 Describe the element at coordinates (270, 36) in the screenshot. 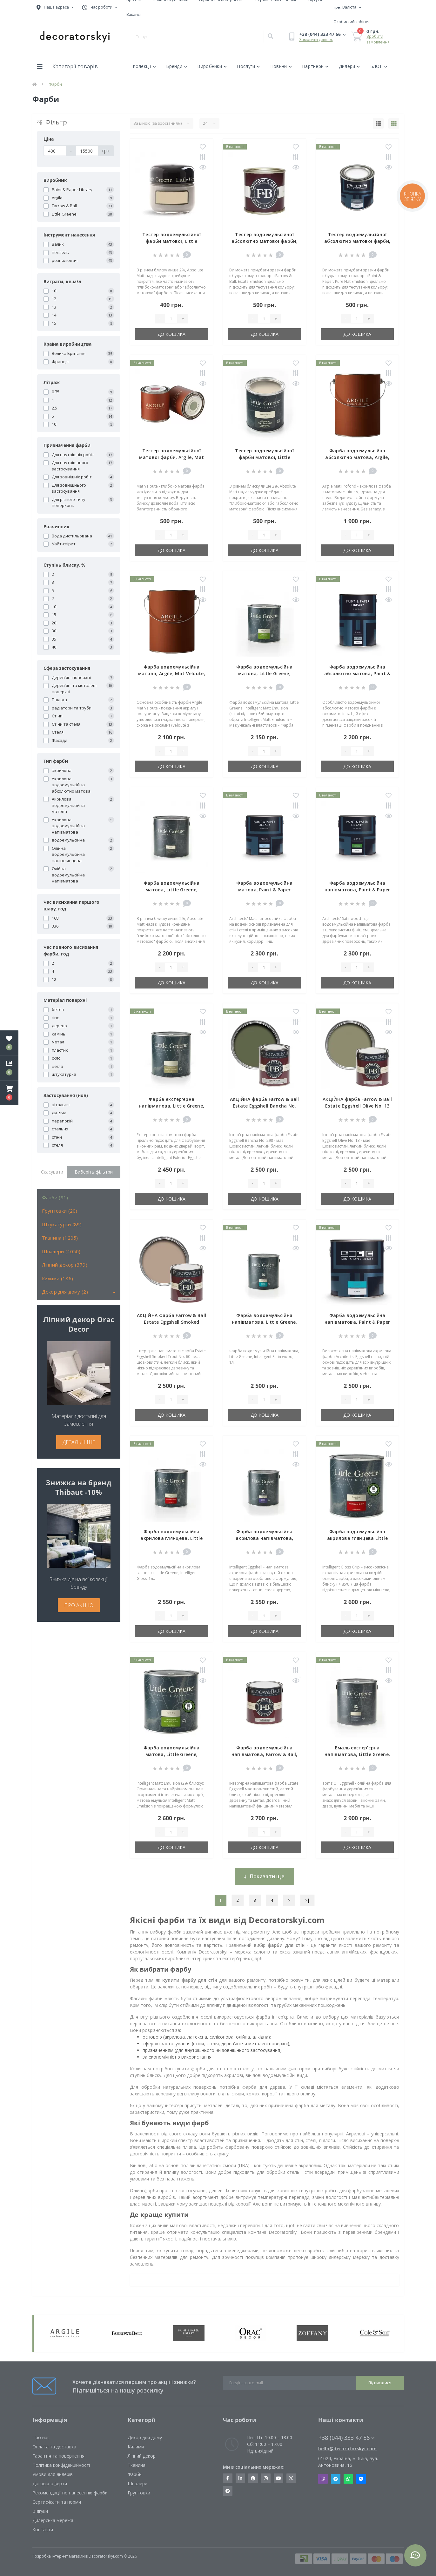

I see `[Search]` at that location.